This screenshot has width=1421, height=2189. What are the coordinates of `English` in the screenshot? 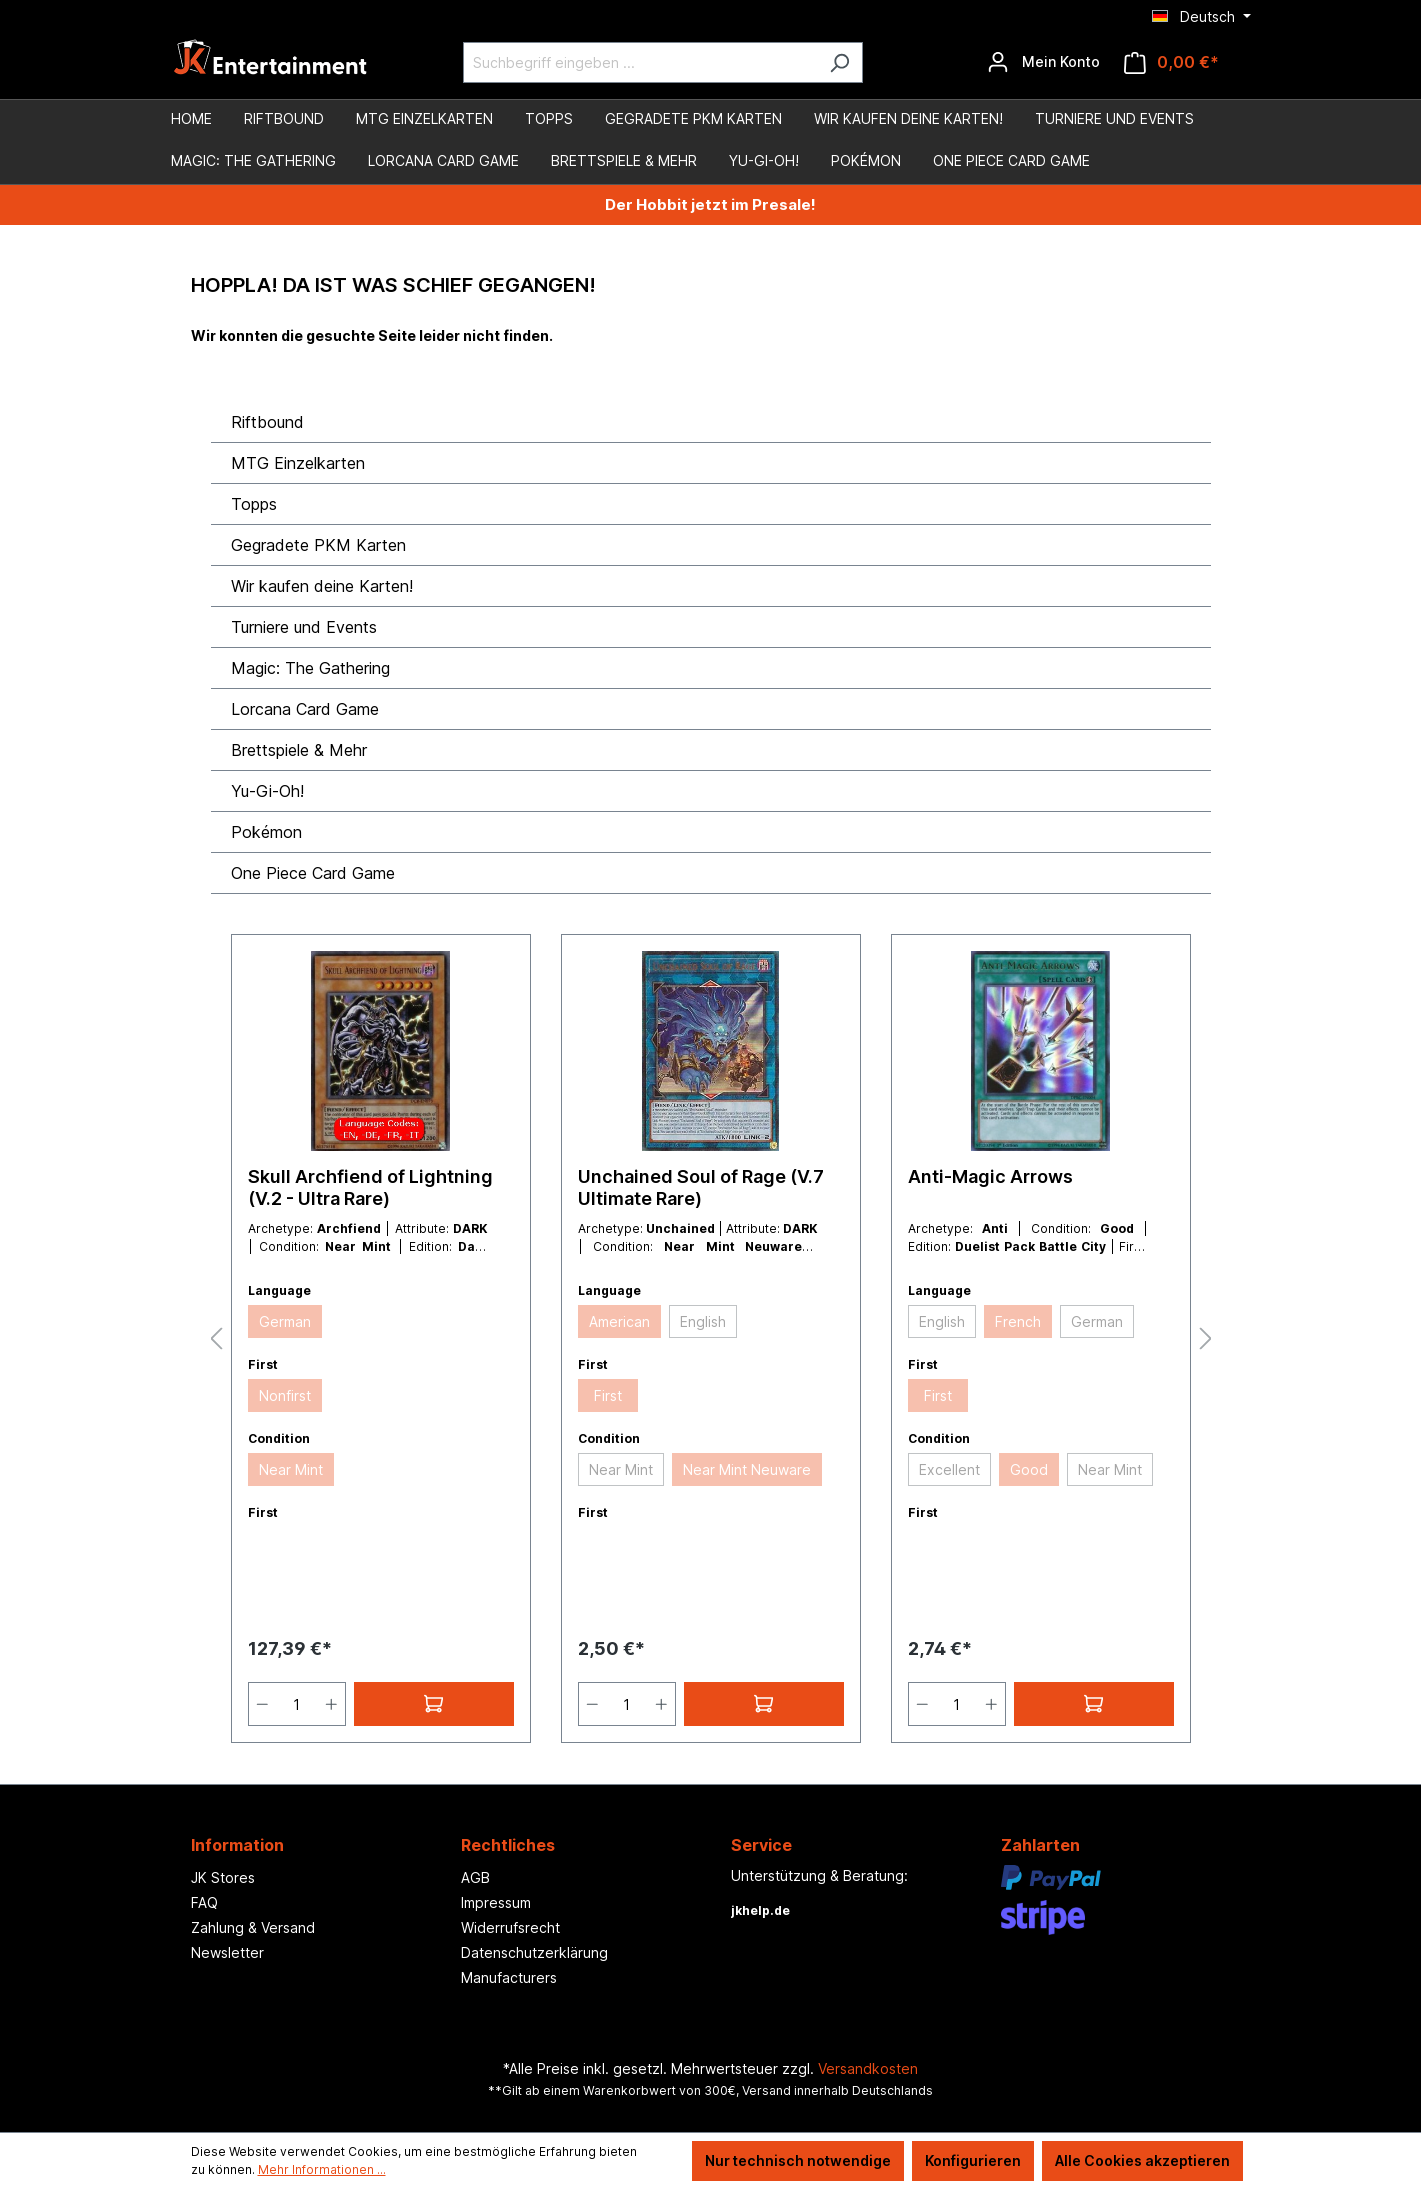 It's located at (703, 1321).